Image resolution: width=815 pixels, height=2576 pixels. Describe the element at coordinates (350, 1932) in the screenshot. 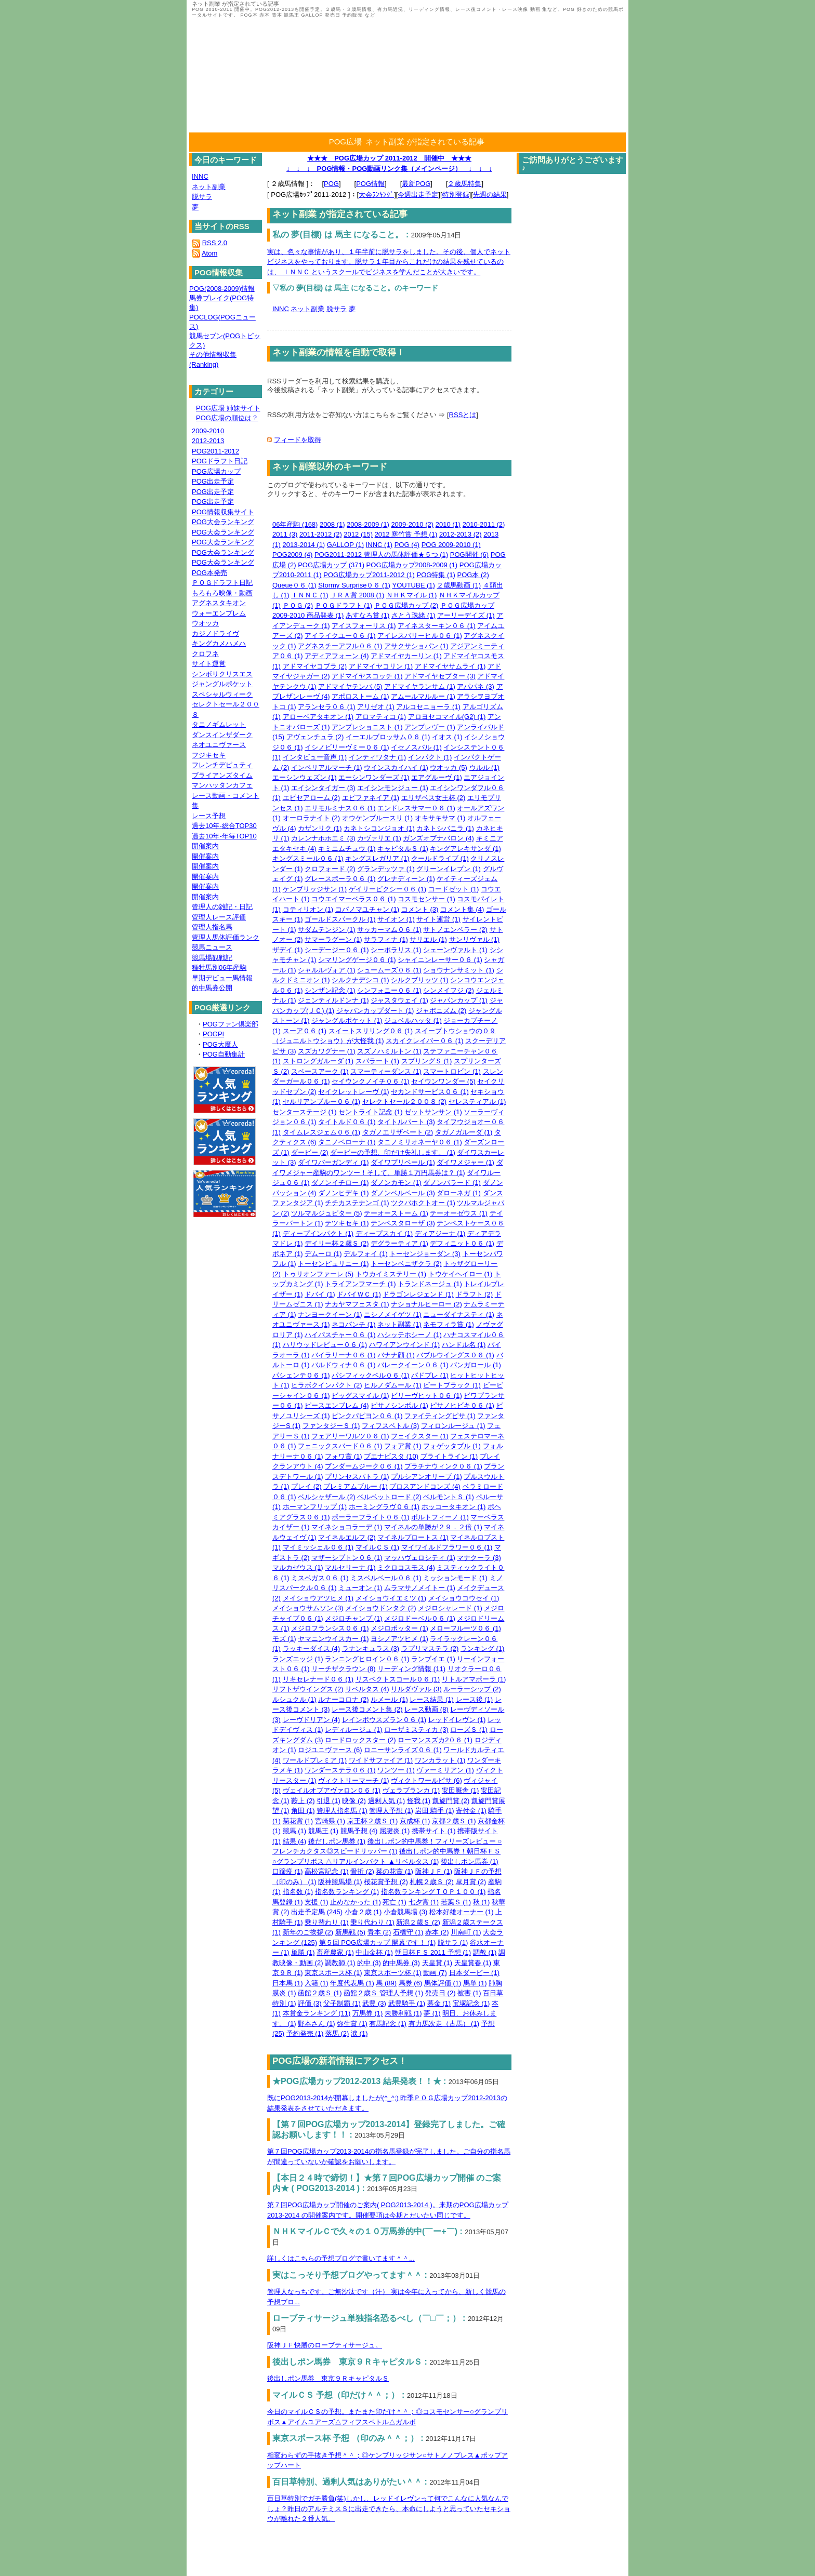

I see `新馬戦 (5)` at that location.